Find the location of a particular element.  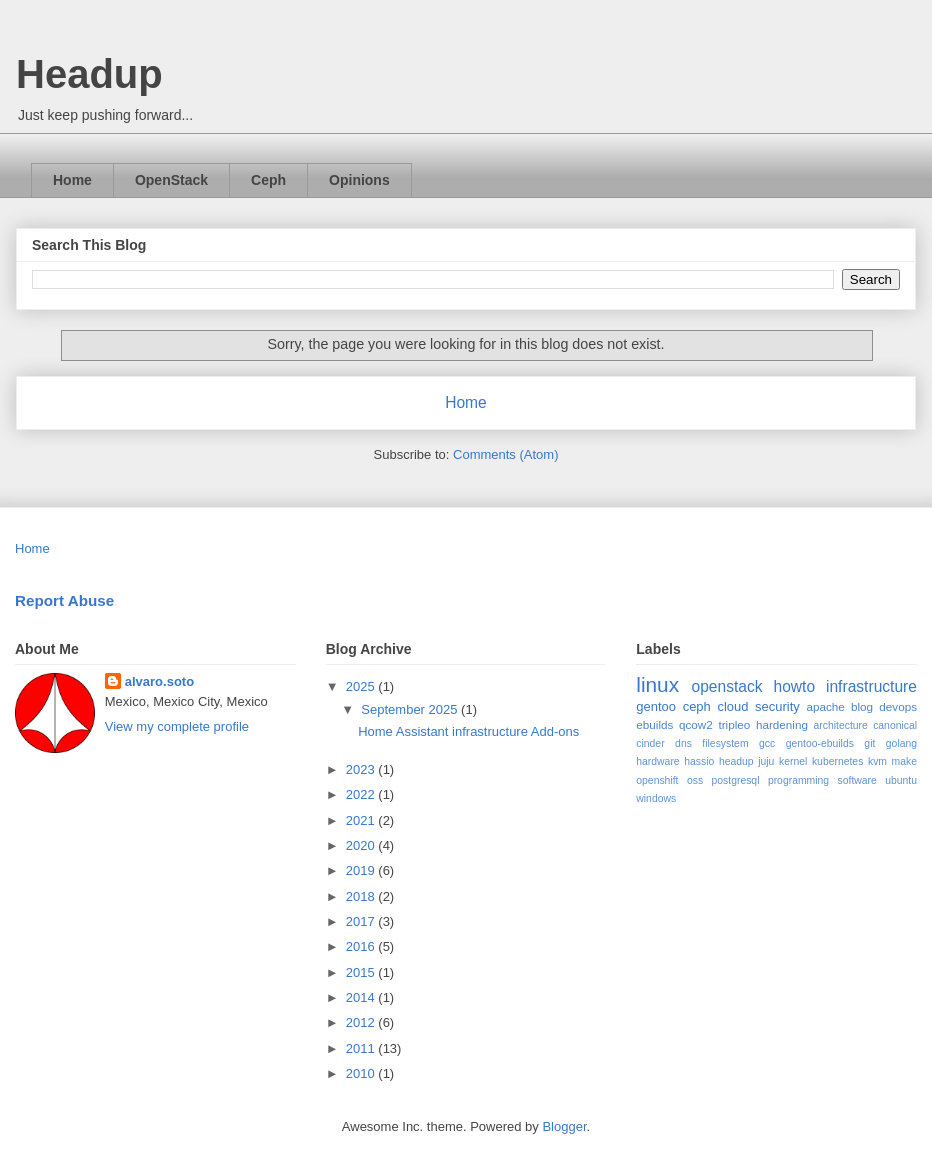

gentoo-ebuilds is located at coordinates (820, 743).